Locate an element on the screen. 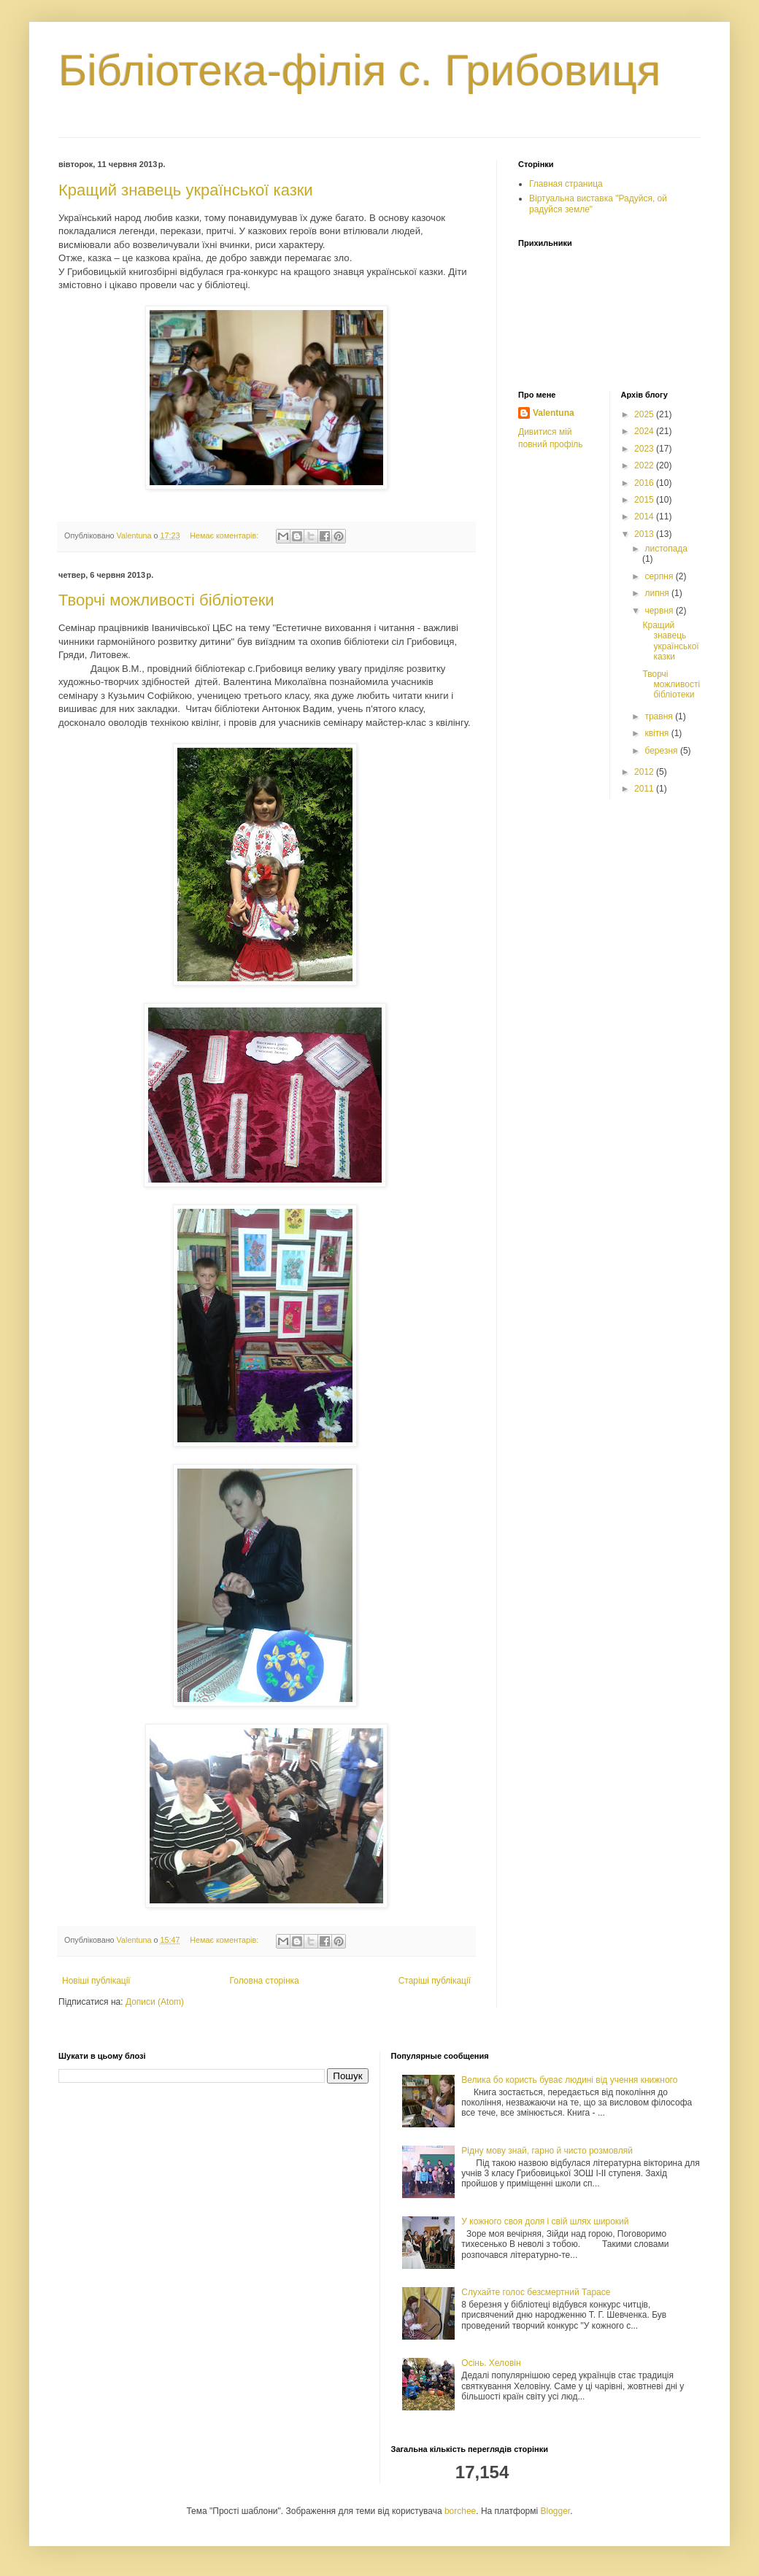 The width and height of the screenshot is (759, 2576). серпня is located at coordinates (659, 576).